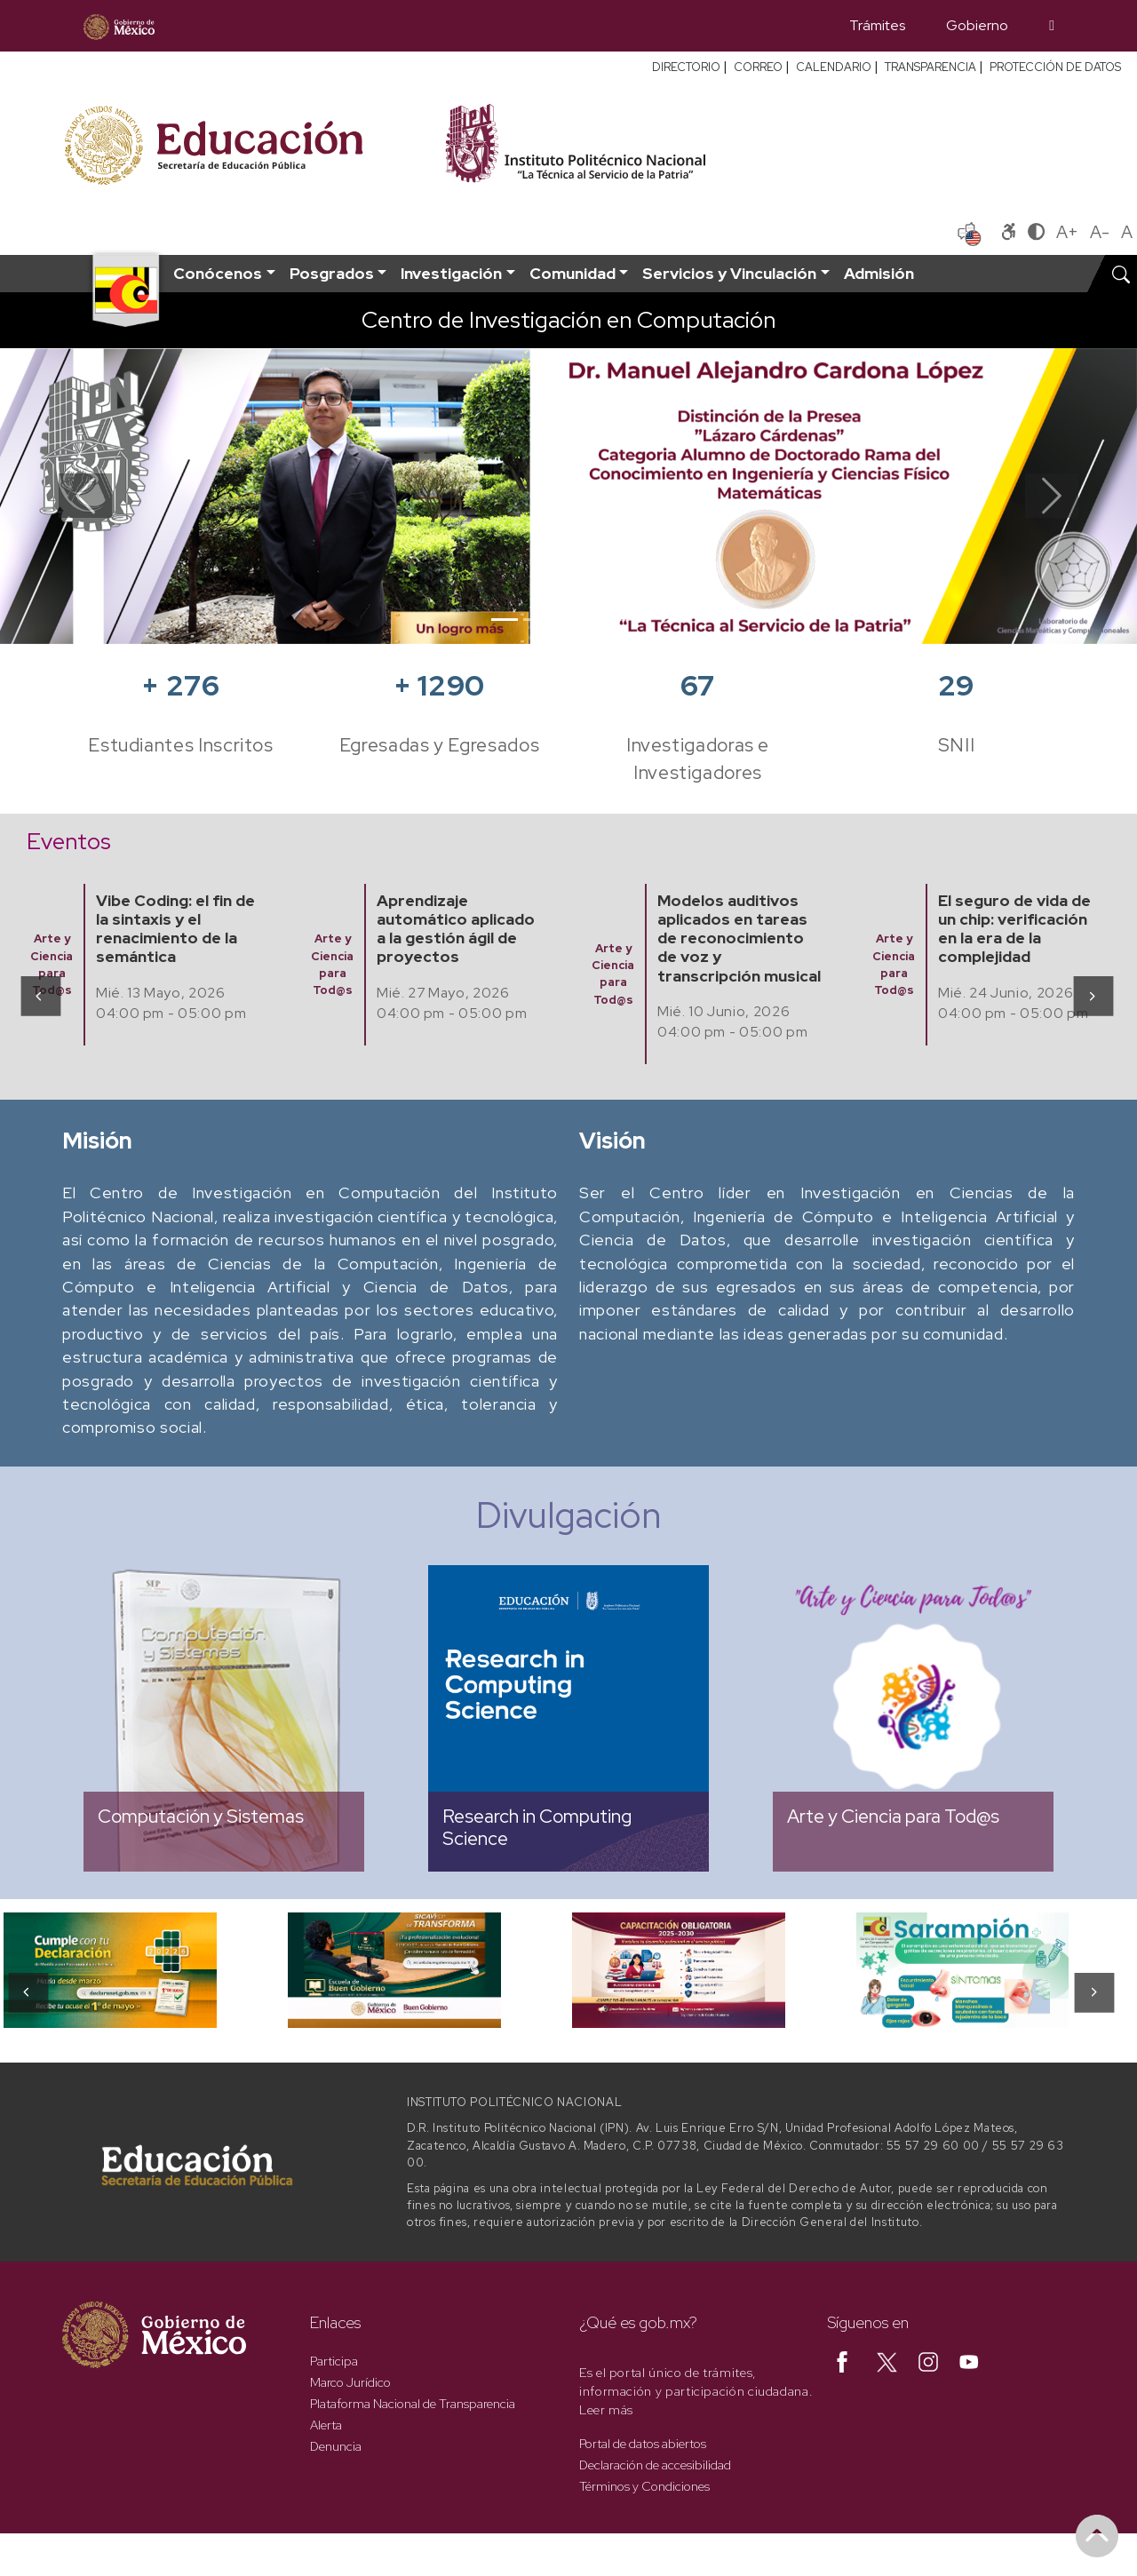  Describe the element at coordinates (1055, 67) in the screenshot. I see `PROTECCIÓN DE DATOS` at that location.